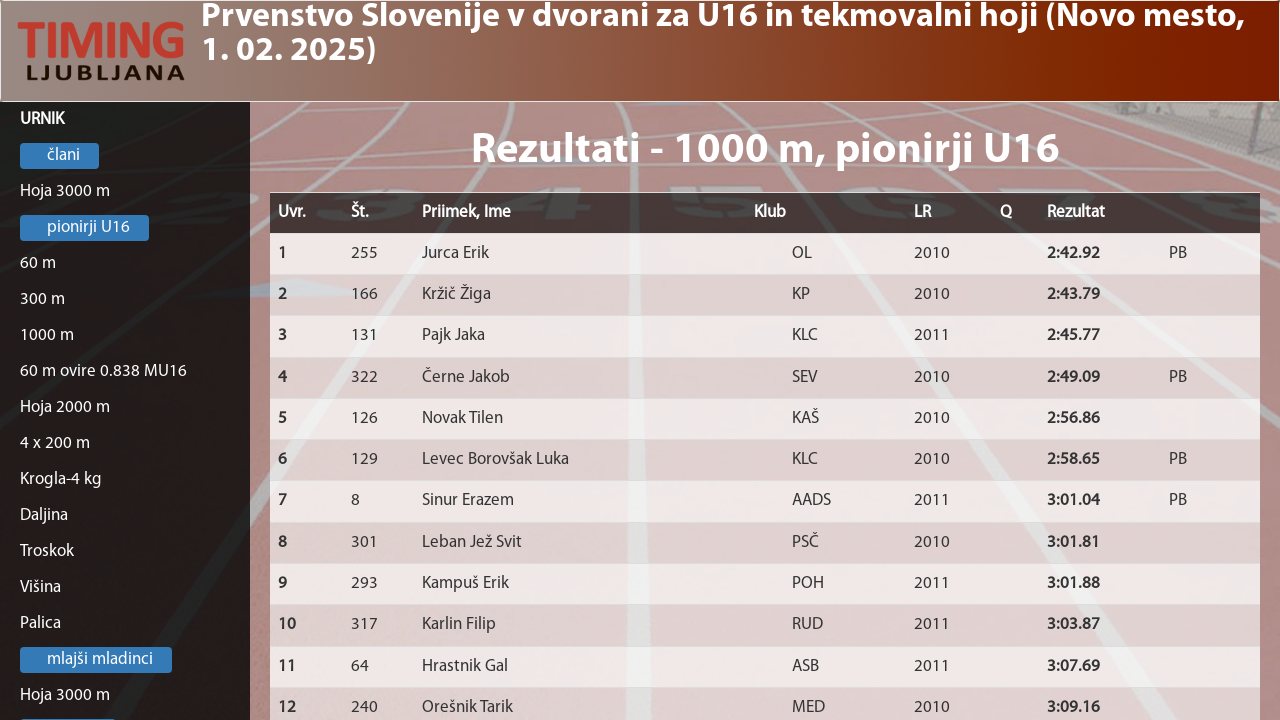  What do you see at coordinates (55, 443) in the screenshot?
I see `4 x 200 m` at bounding box center [55, 443].